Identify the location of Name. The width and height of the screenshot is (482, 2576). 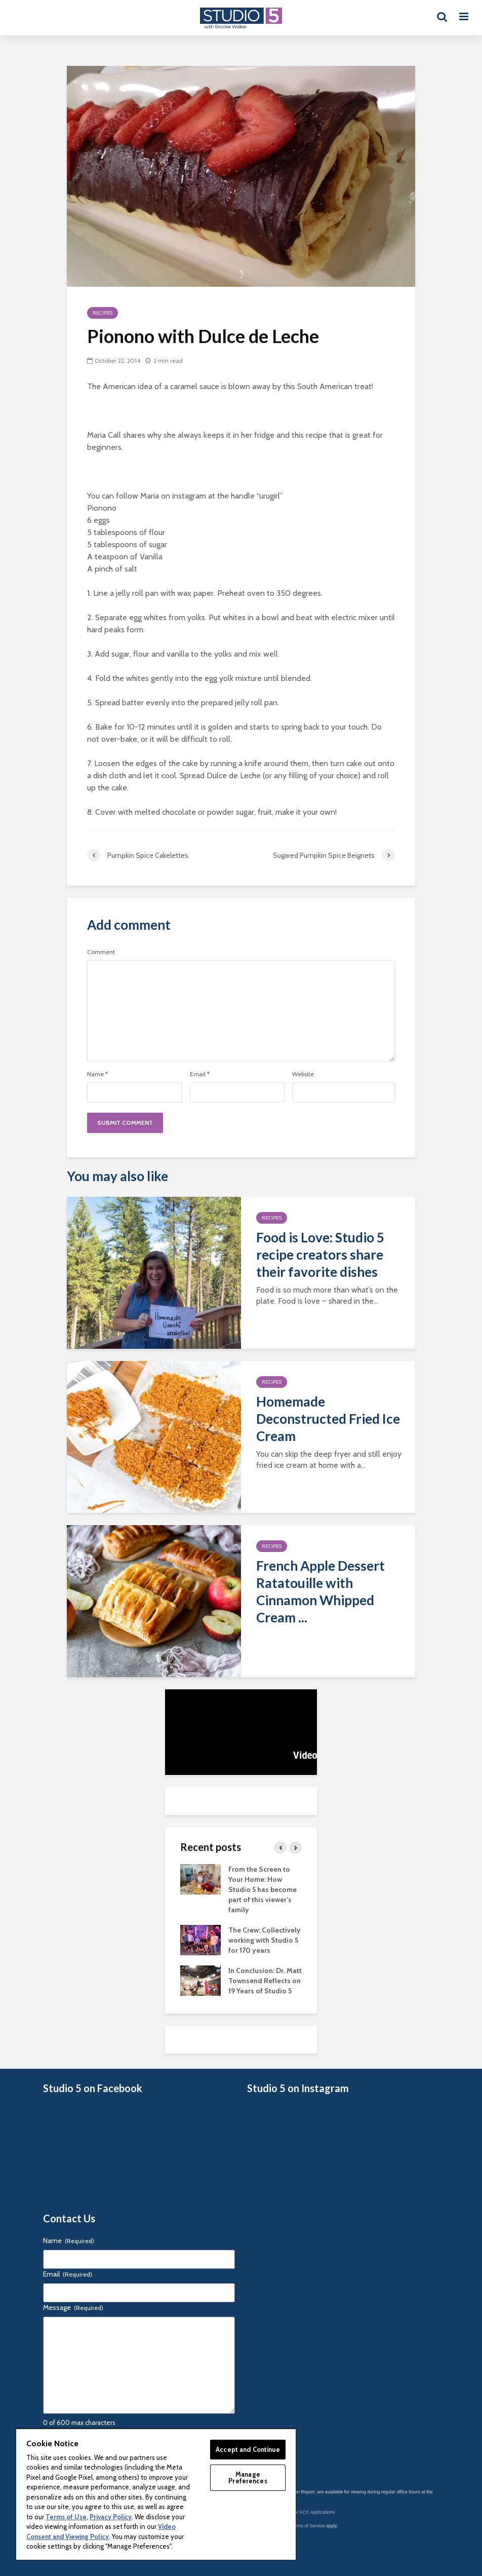
(97, 1074).